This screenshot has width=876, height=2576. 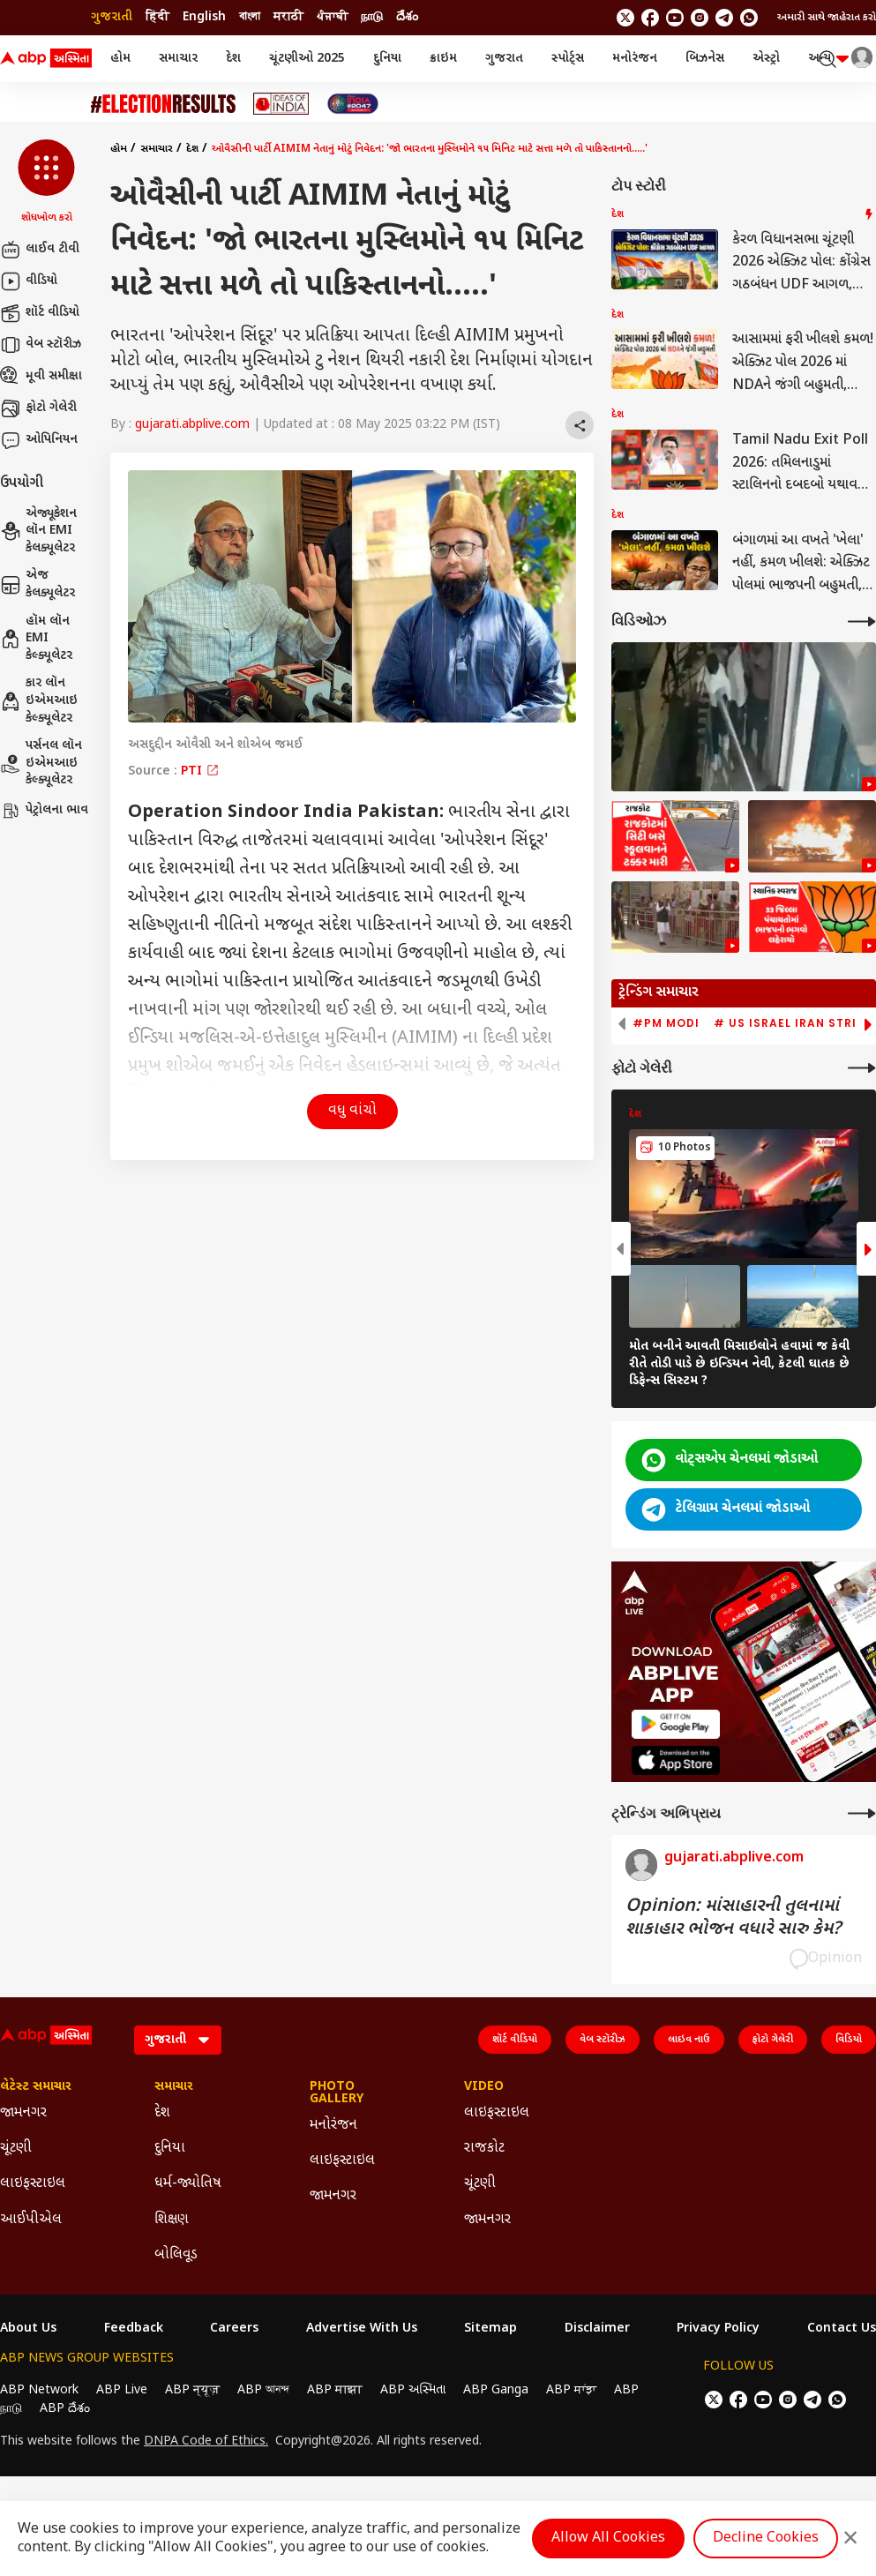 I want to click on અમારી સાથે જાહેરાત કરો, so click(x=826, y=18).